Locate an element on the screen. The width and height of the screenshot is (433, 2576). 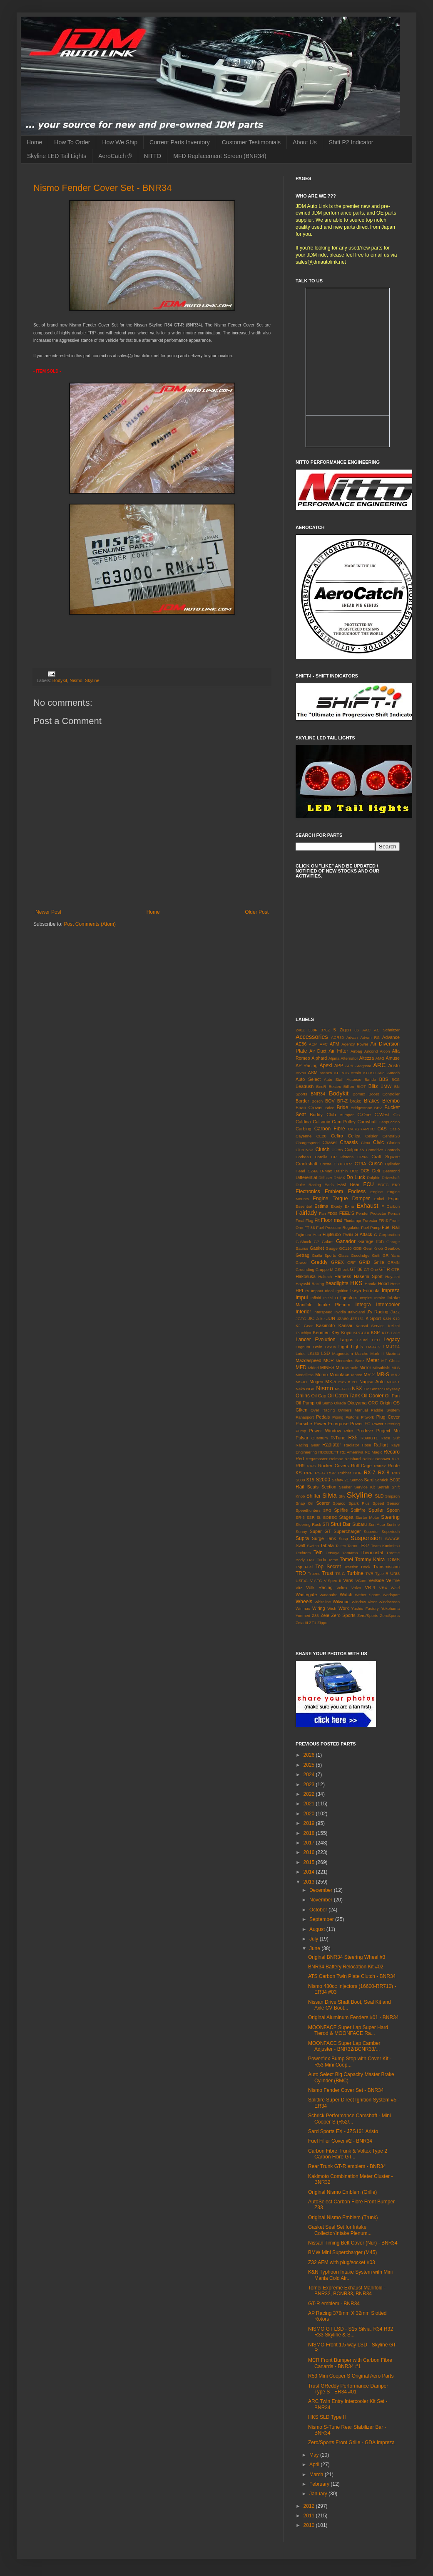
Trust GReddy Performance Damper Type S - ER34 #01 is located at coordinates (348, 2389).